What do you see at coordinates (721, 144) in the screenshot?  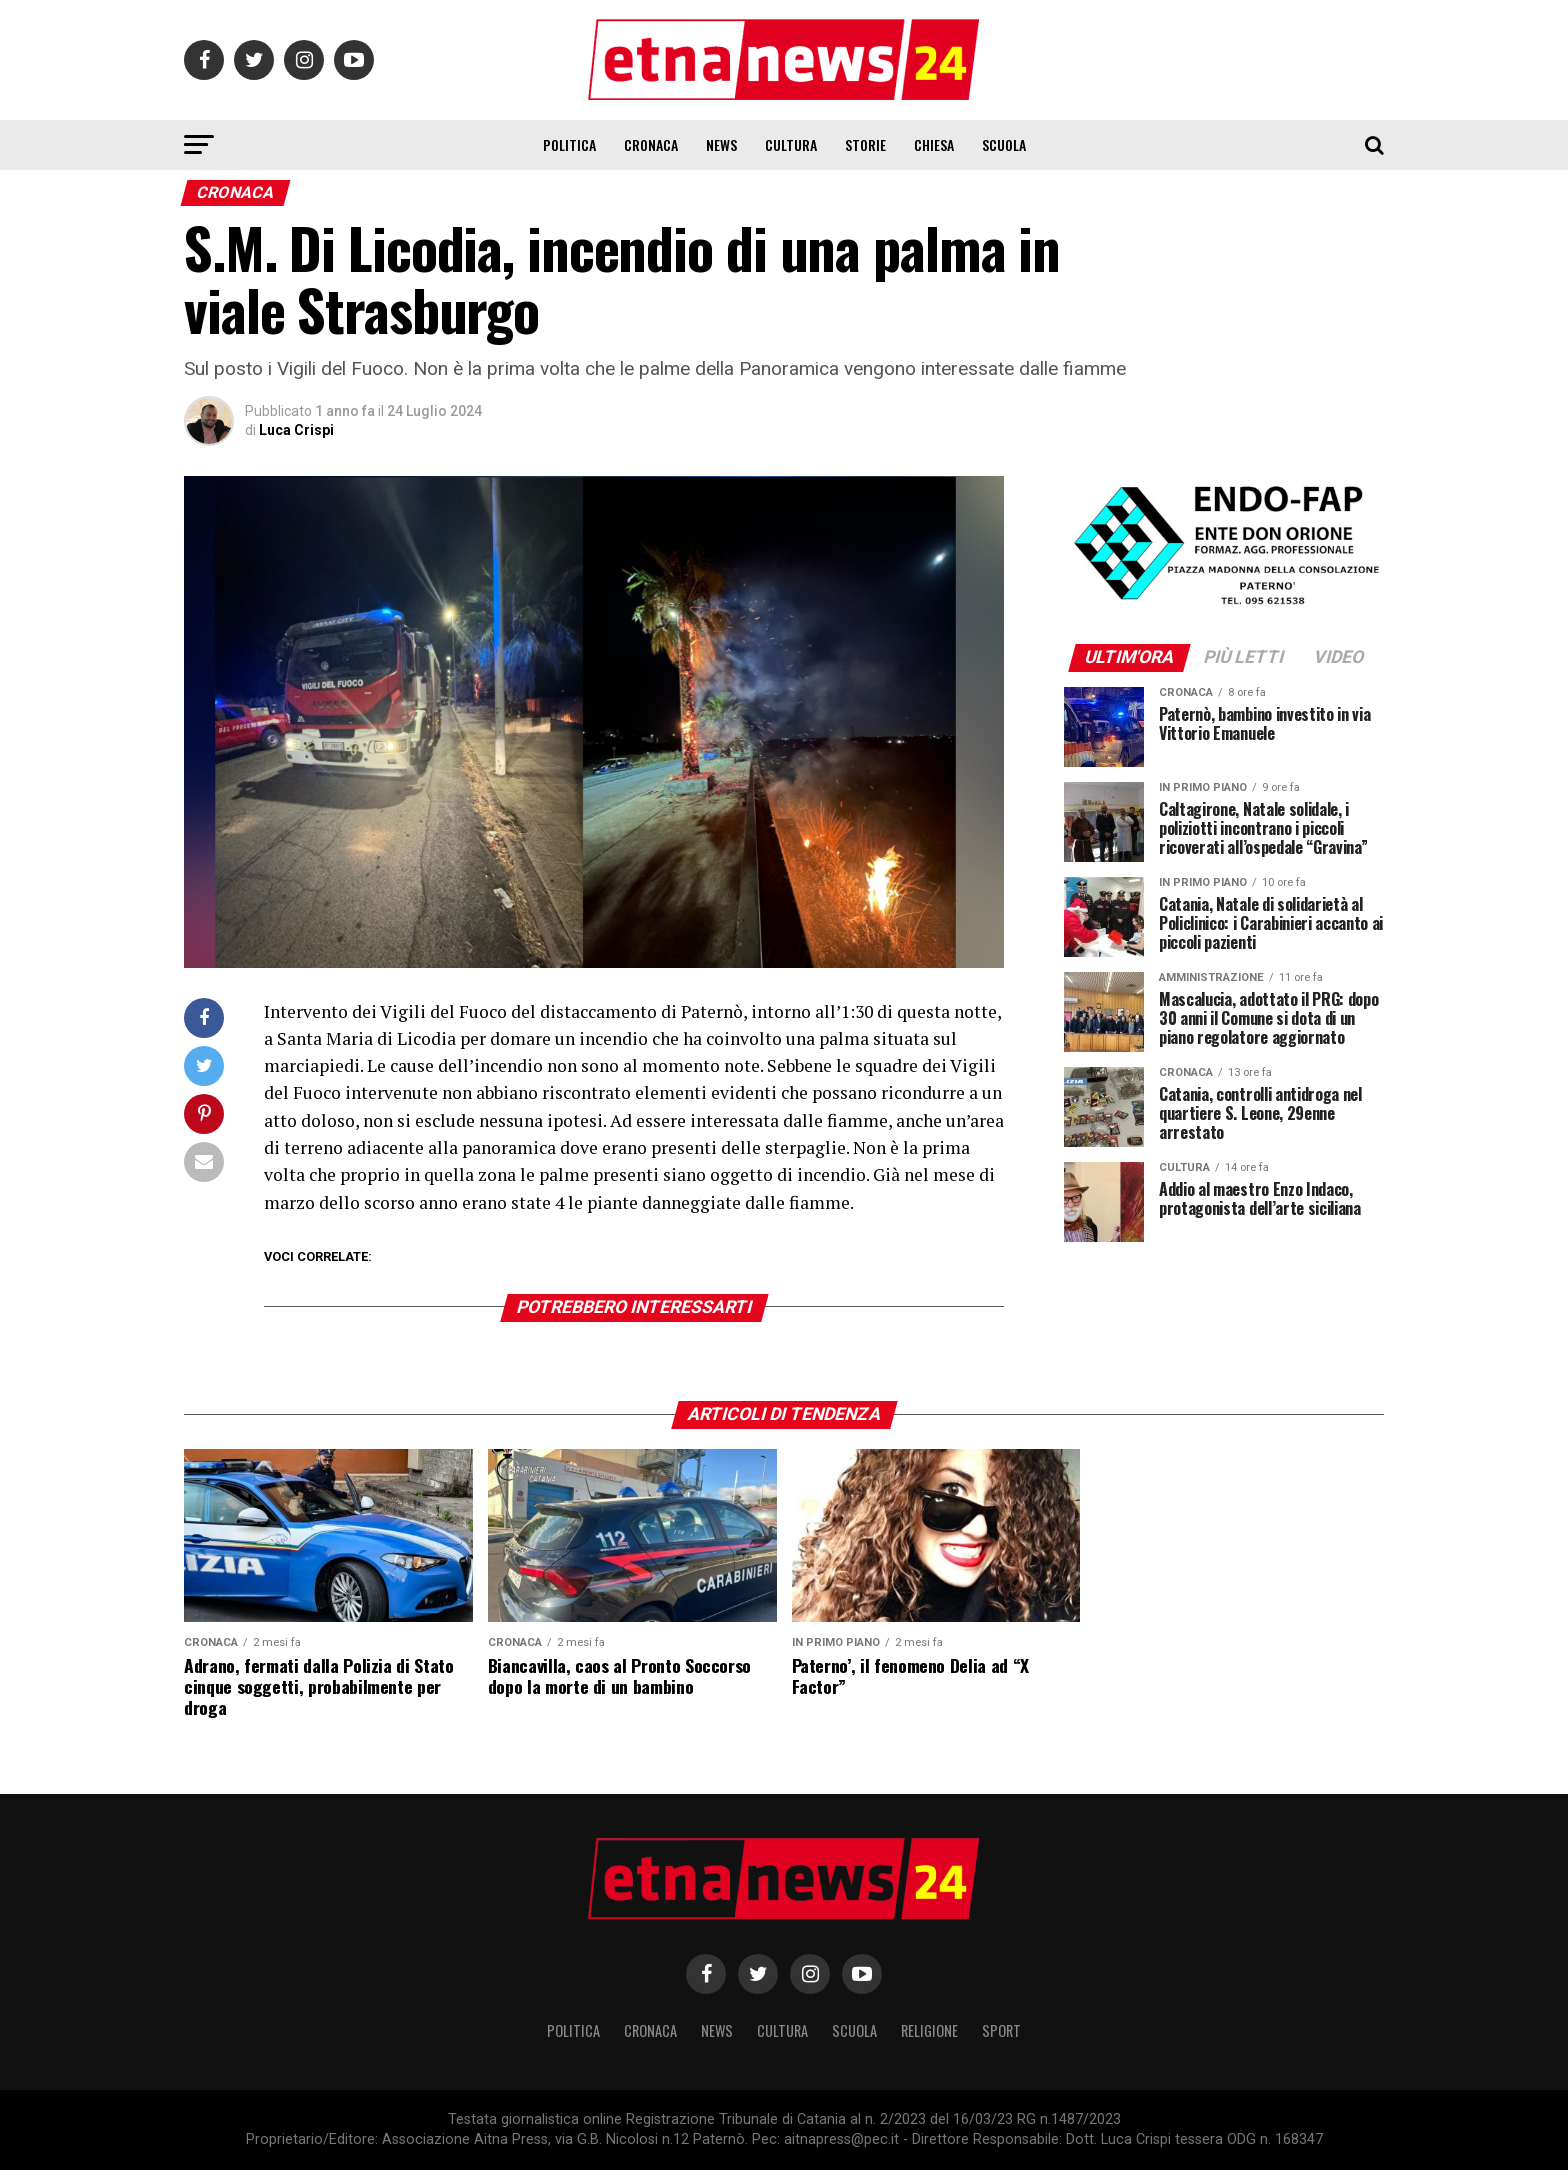 I see `News` at bounding box center [721, 144].